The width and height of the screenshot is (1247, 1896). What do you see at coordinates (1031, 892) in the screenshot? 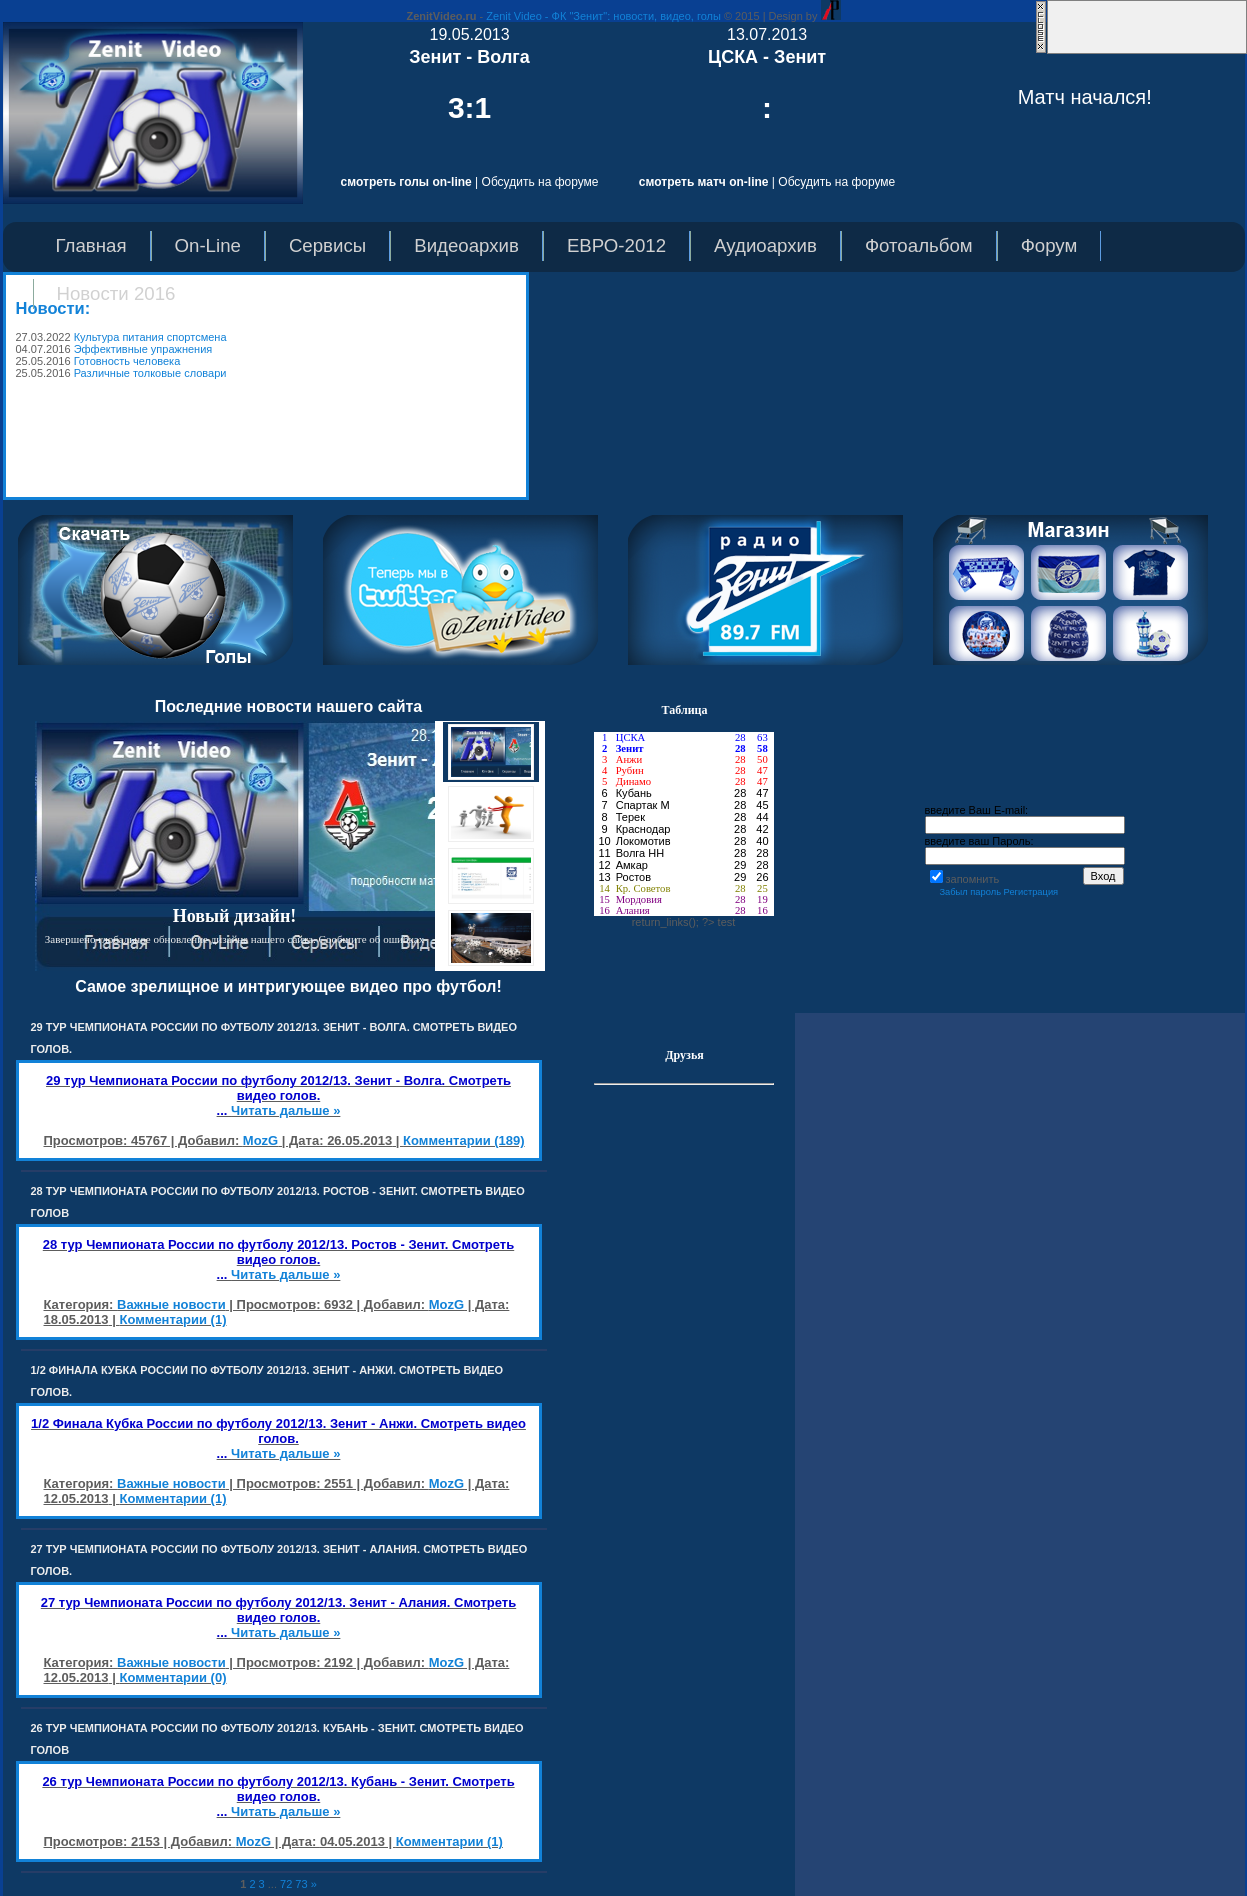
I see `Регистрация` at bounding box center [1031, 892].